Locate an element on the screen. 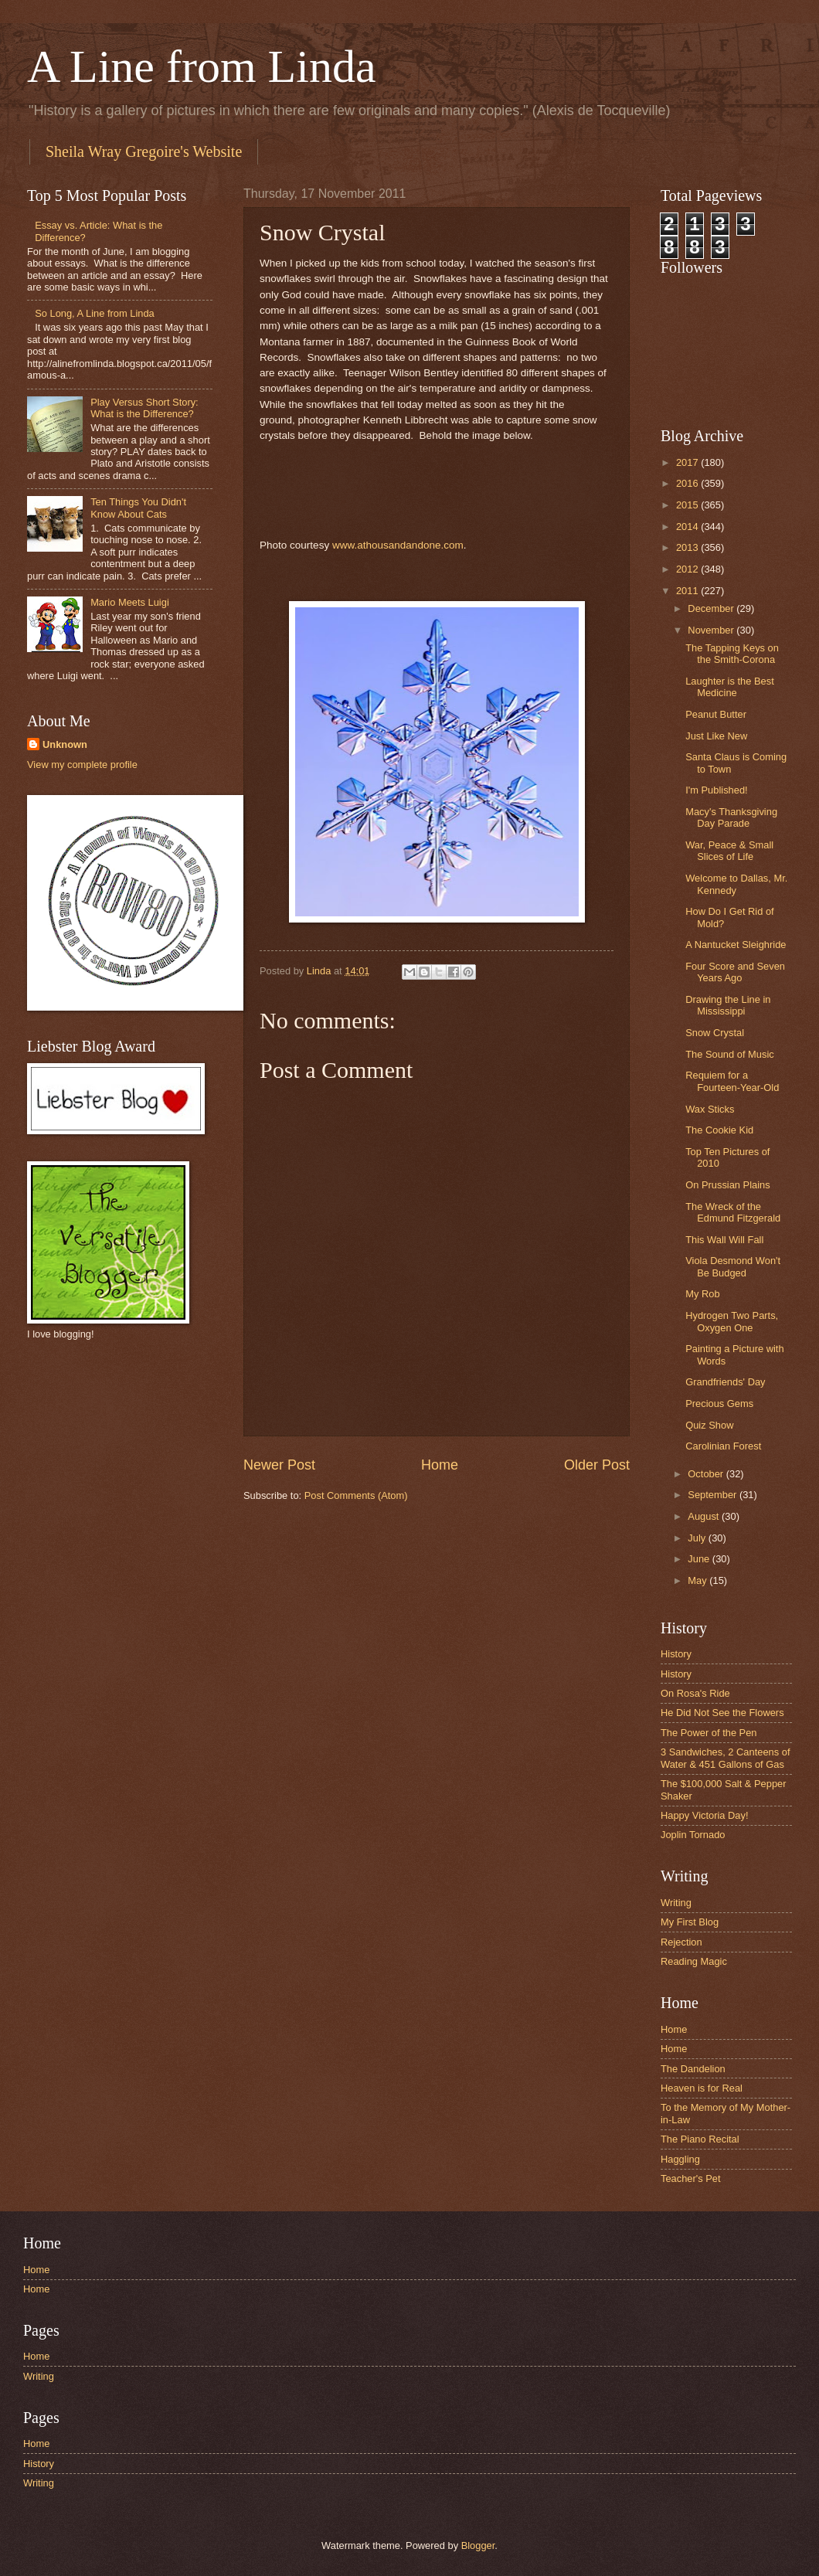  August is located at coordinates (705, 1516).